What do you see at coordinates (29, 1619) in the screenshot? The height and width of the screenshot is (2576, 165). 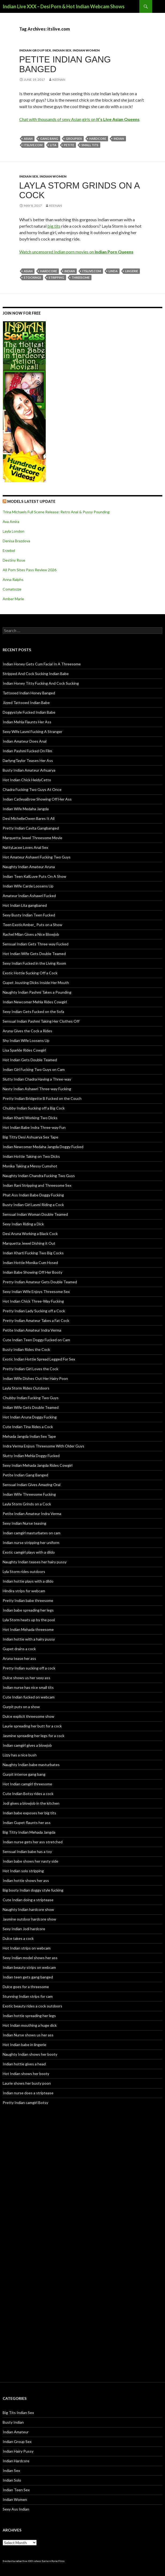 I see `Lyla Storm heats up by the pool` at bounding box center [29, 1619].